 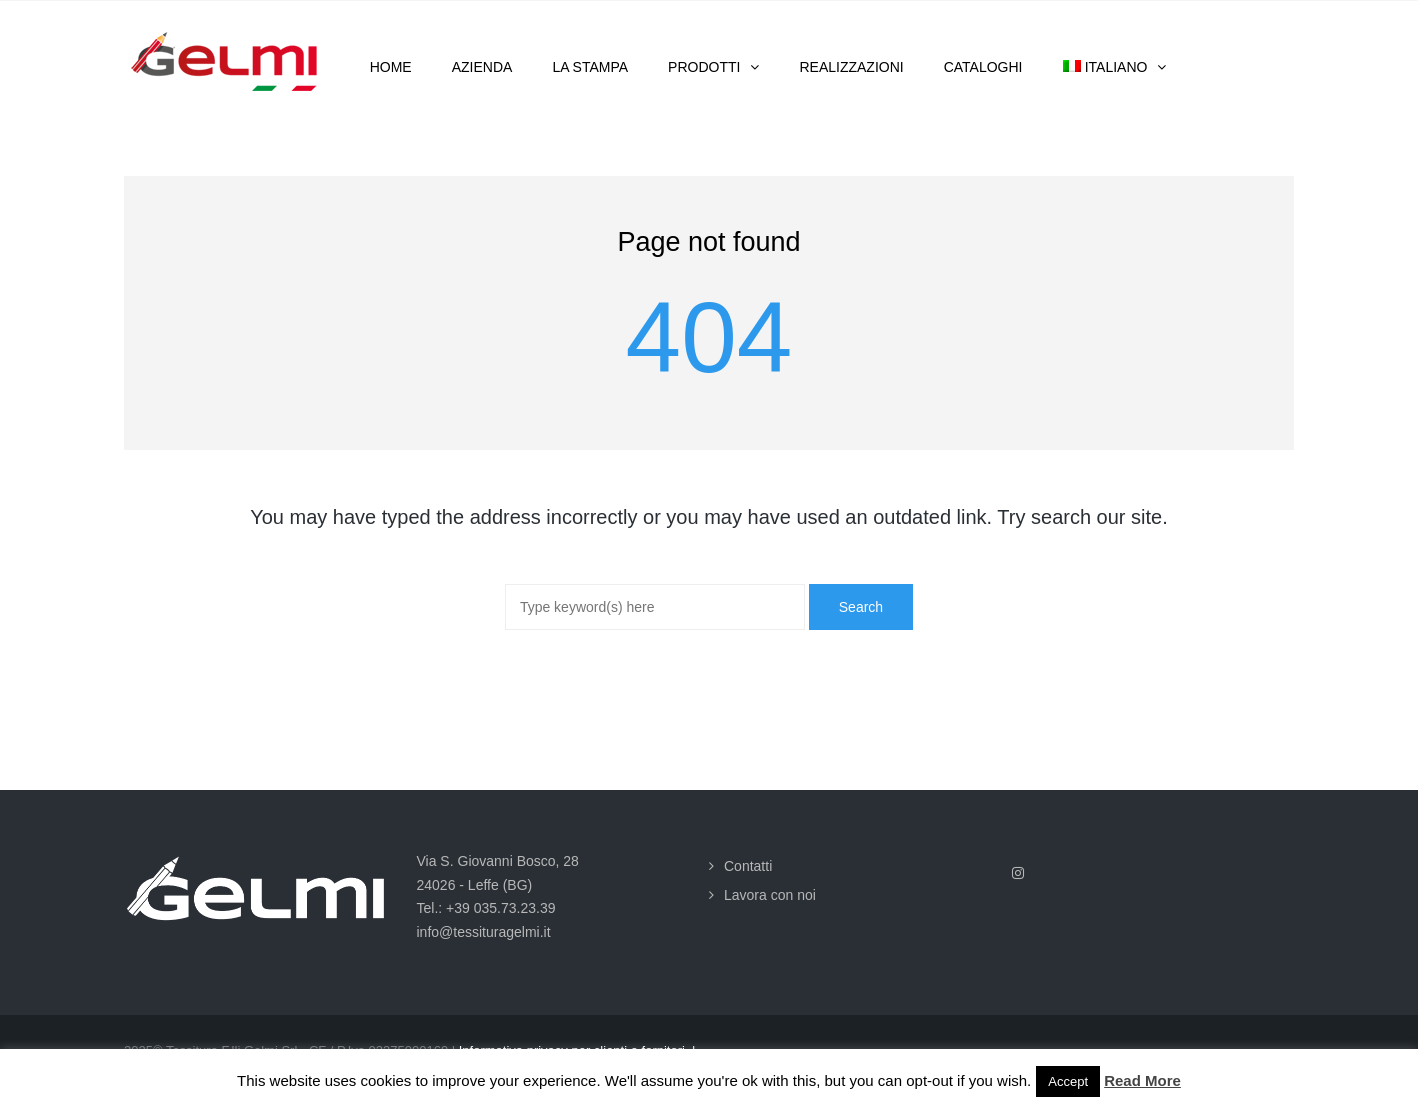 What do you see at coordinates (983, 67) in the screenshot?
I see `Cataloghi` at bounding box center [983, 67].